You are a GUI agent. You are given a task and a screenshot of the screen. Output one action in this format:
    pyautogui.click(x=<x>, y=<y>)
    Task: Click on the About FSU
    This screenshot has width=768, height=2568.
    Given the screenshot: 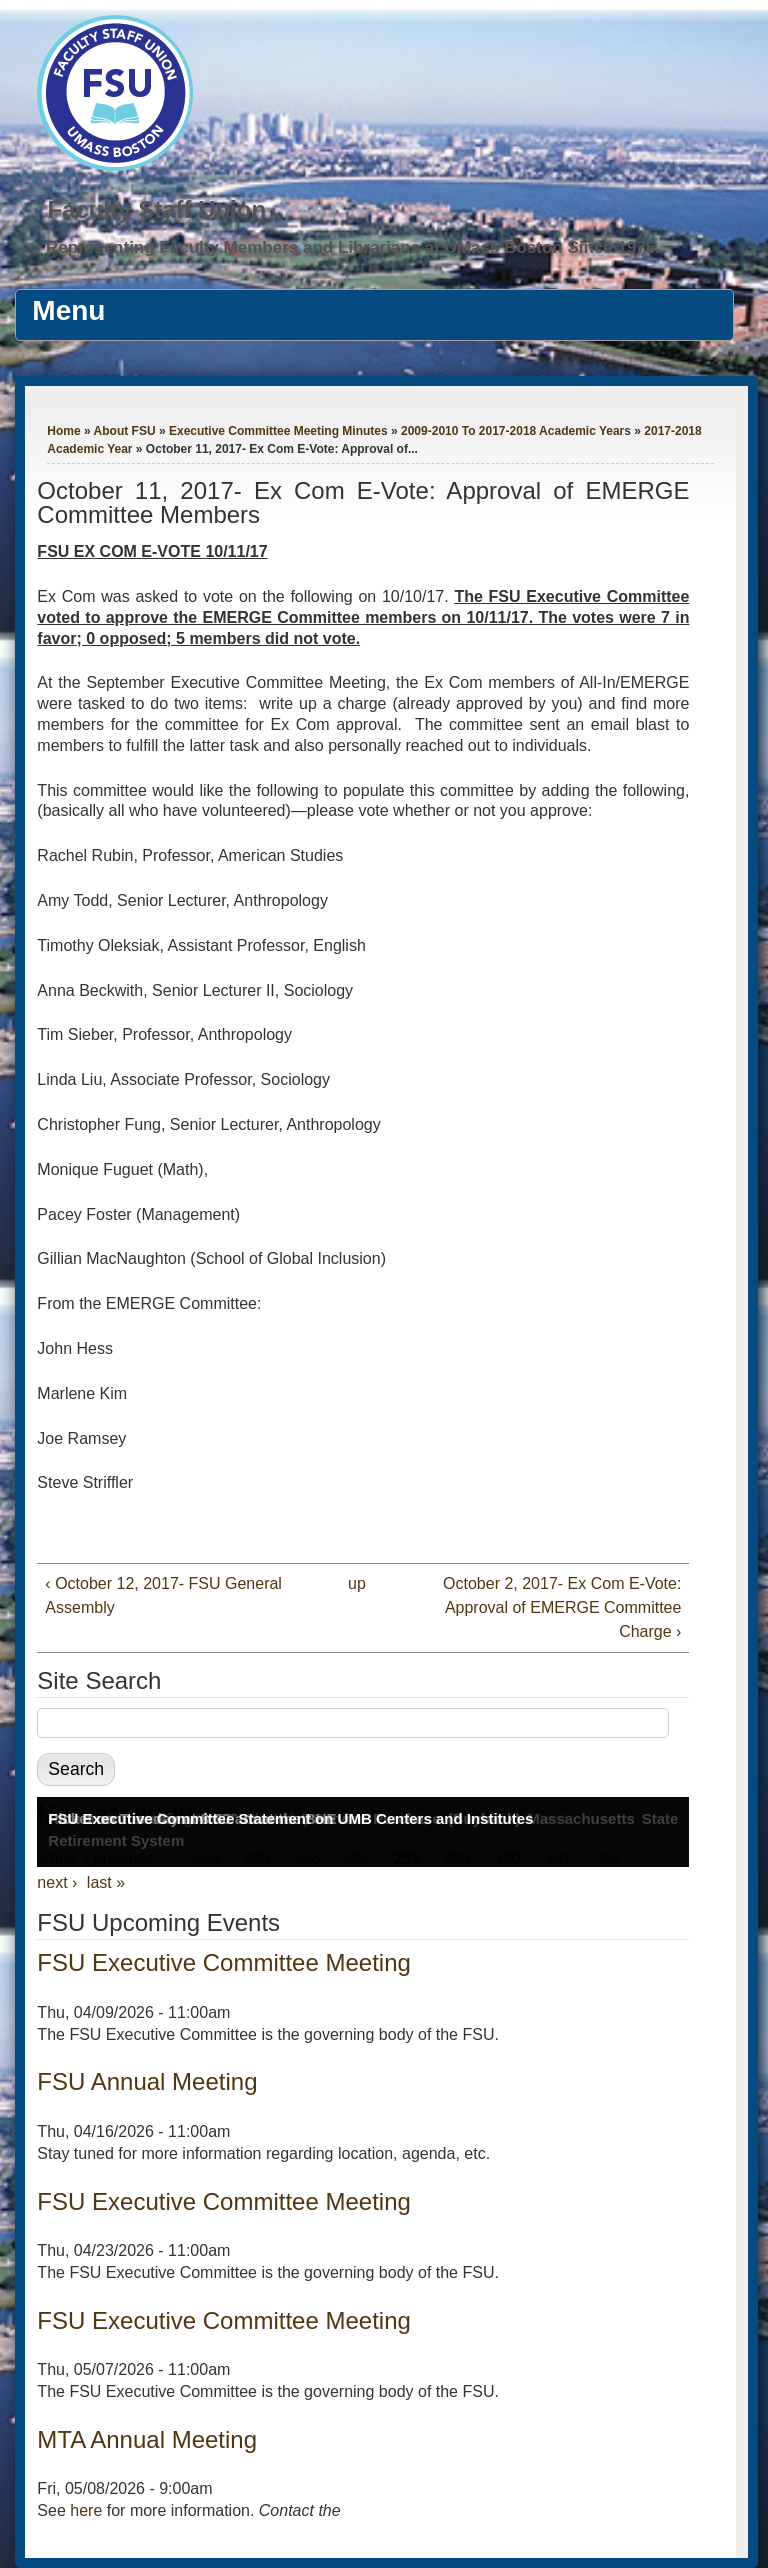 What is the action you would take?
    pyautogui.click(x=125, y=431)
    